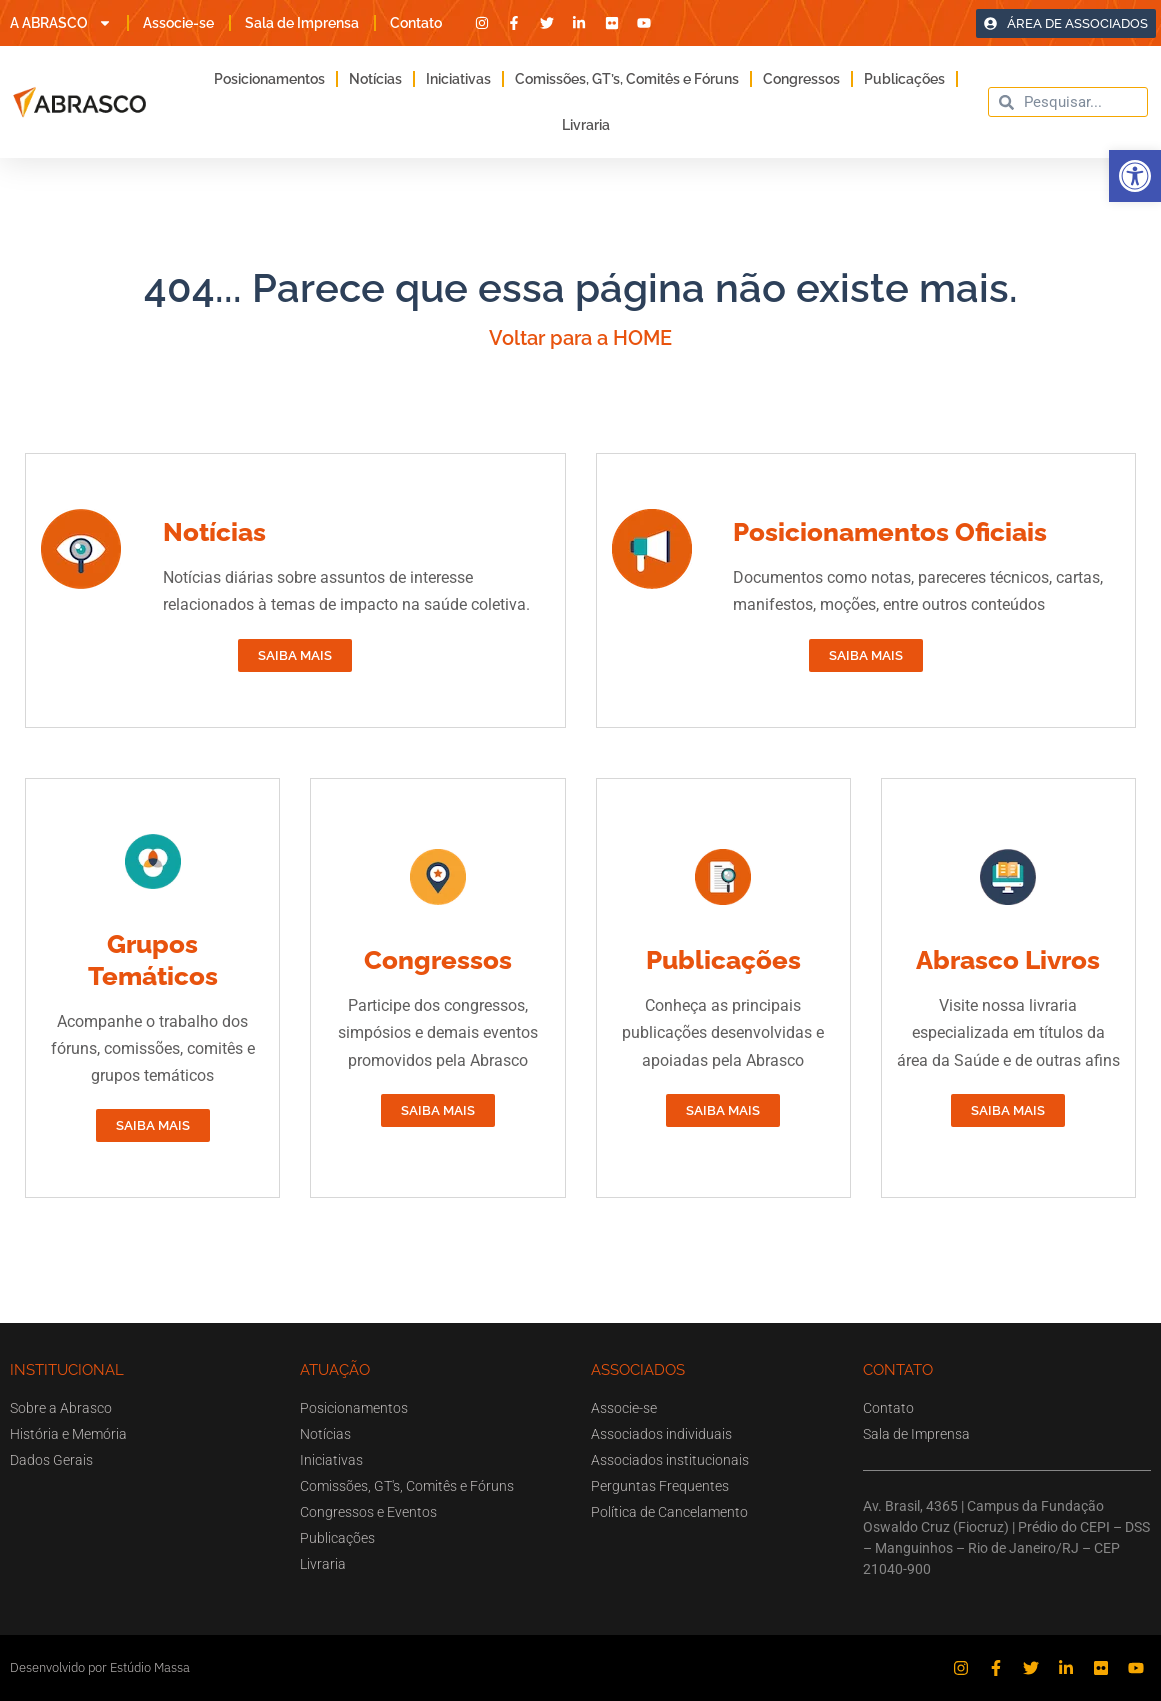 The width and height of the screenshot is (1161, 1701). What do you see at coordinates (801, 79) in the screenshot?
I see `Congressos` at bounding box center [801, 79].